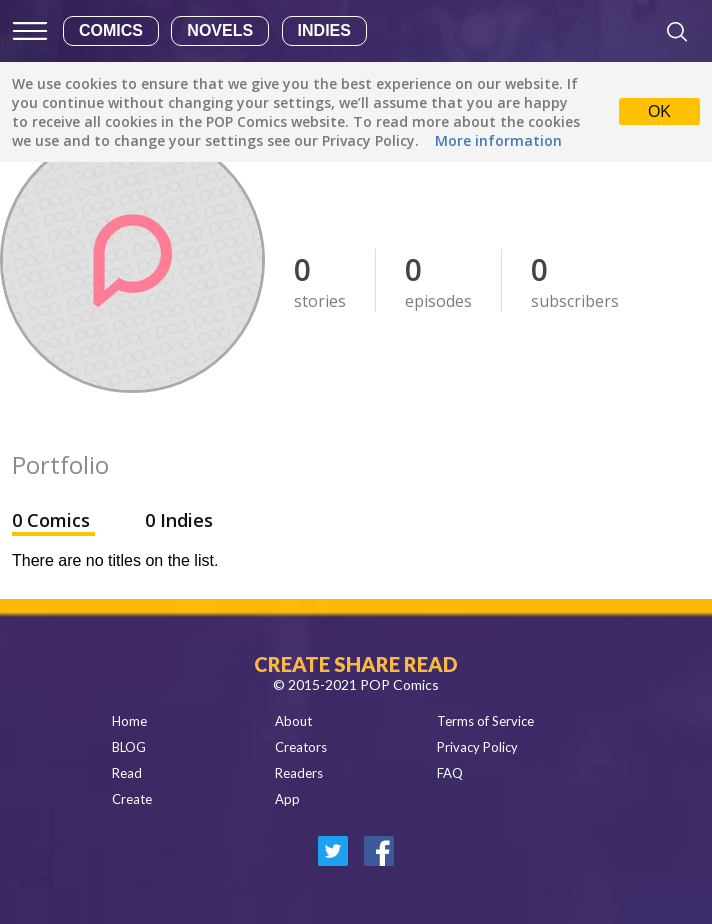 This screenshot has width=712, height=924. I want to click on Novels, so click(220, 30).